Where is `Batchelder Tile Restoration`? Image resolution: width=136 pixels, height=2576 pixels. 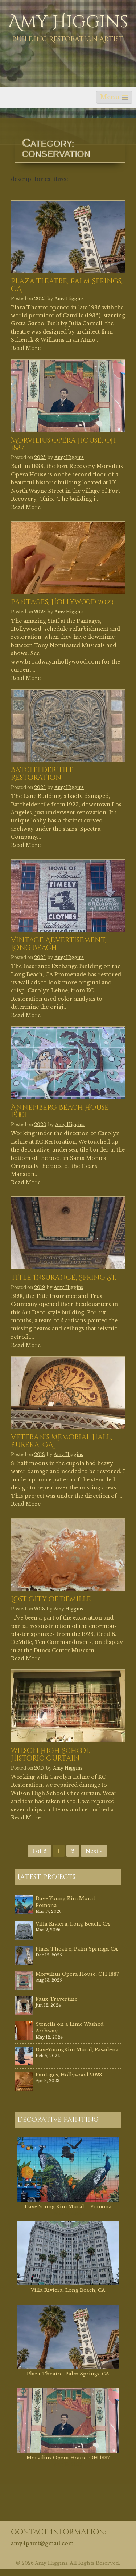 Batchelder Tile Restoration is located at coordinates (42, 774).